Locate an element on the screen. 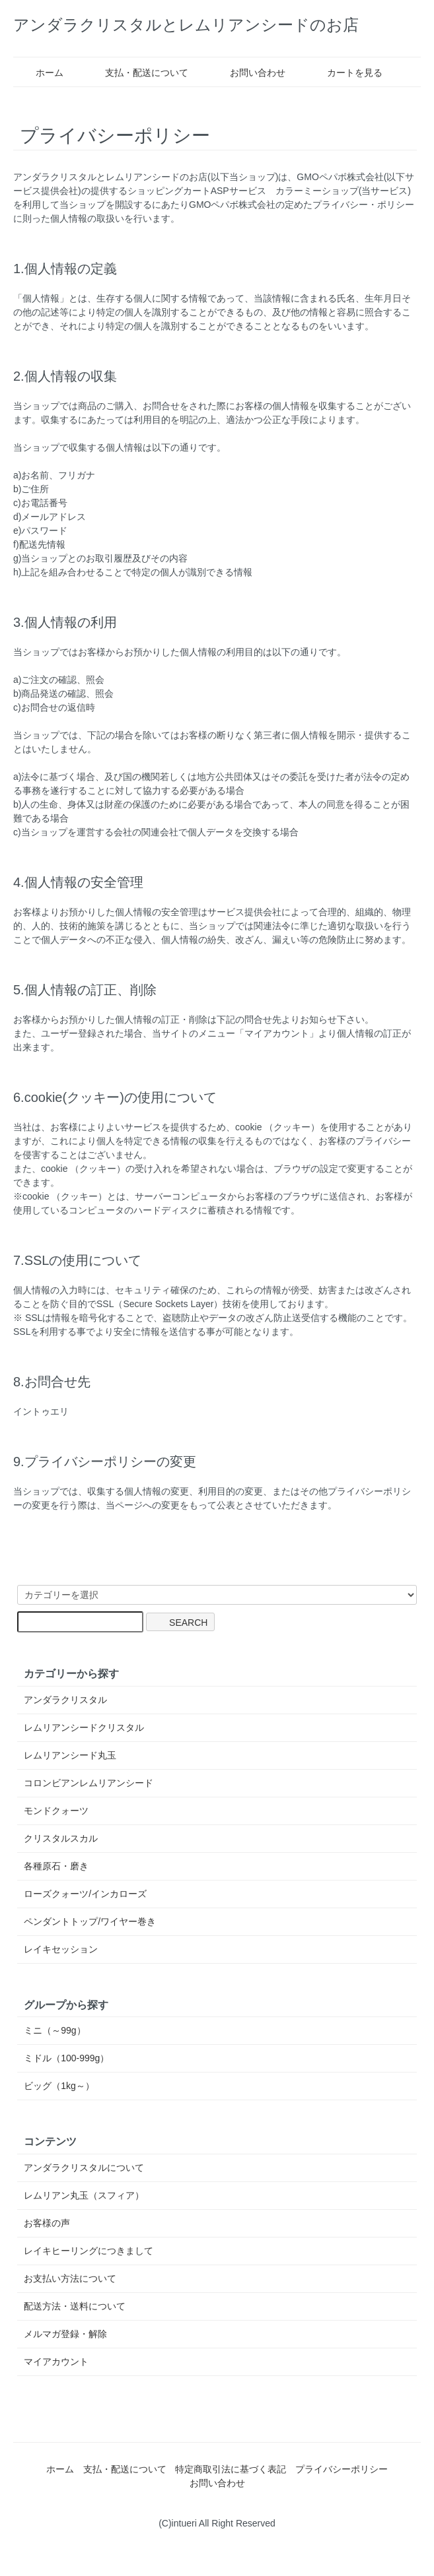  マイアカウント is located at coordinates (56, 2361).